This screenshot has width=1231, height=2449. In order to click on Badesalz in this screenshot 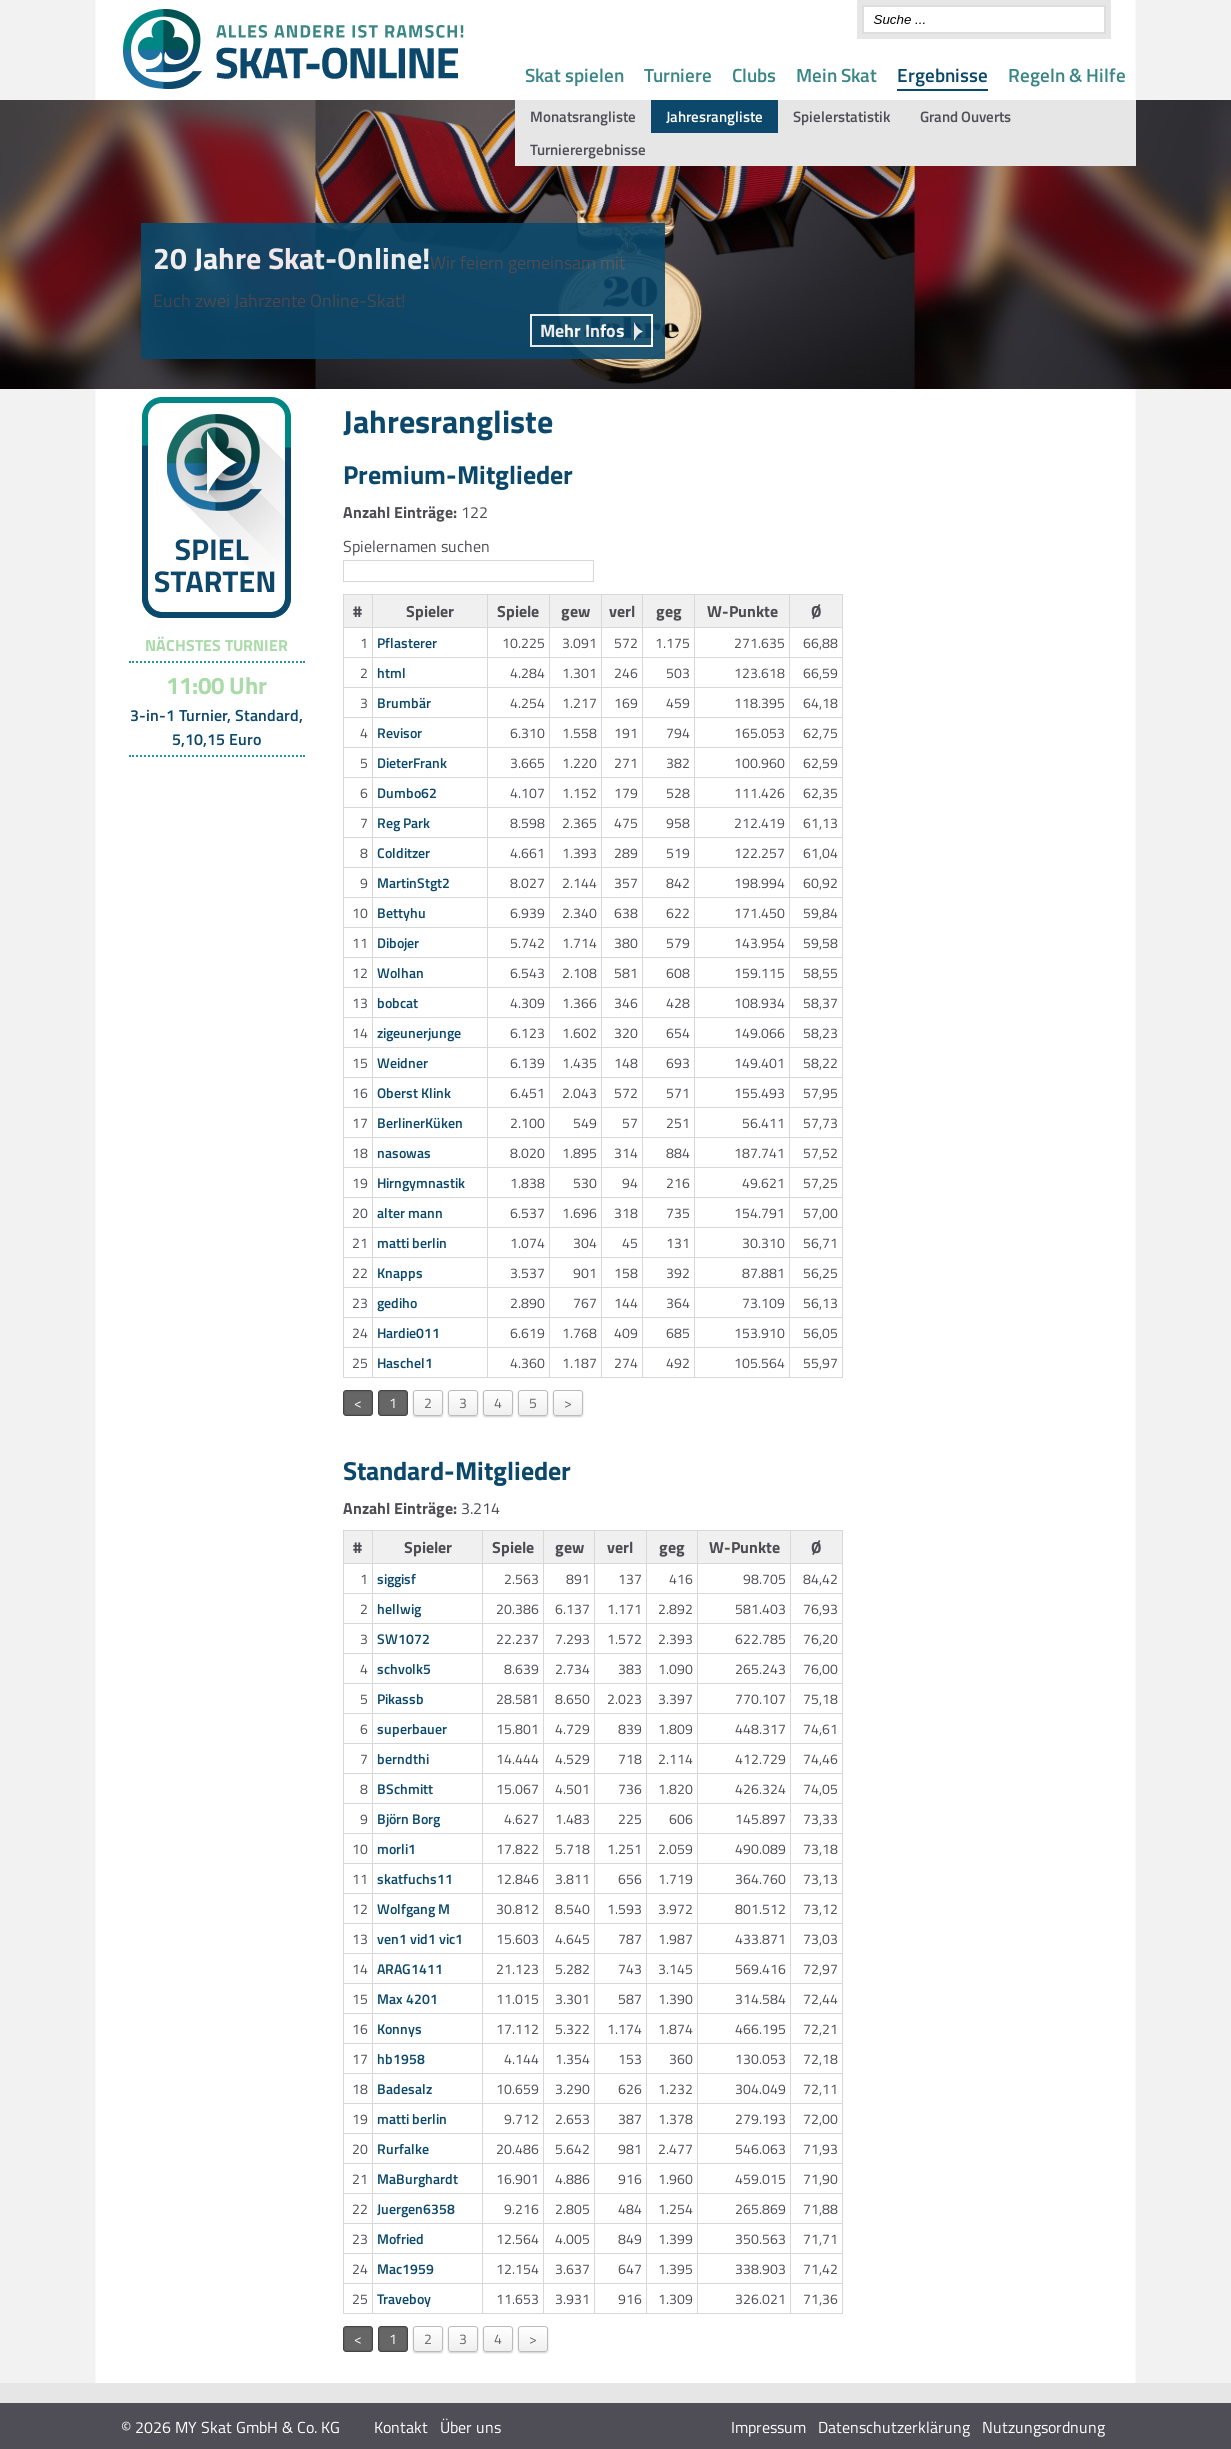, I will do `click(404, 2088)`.